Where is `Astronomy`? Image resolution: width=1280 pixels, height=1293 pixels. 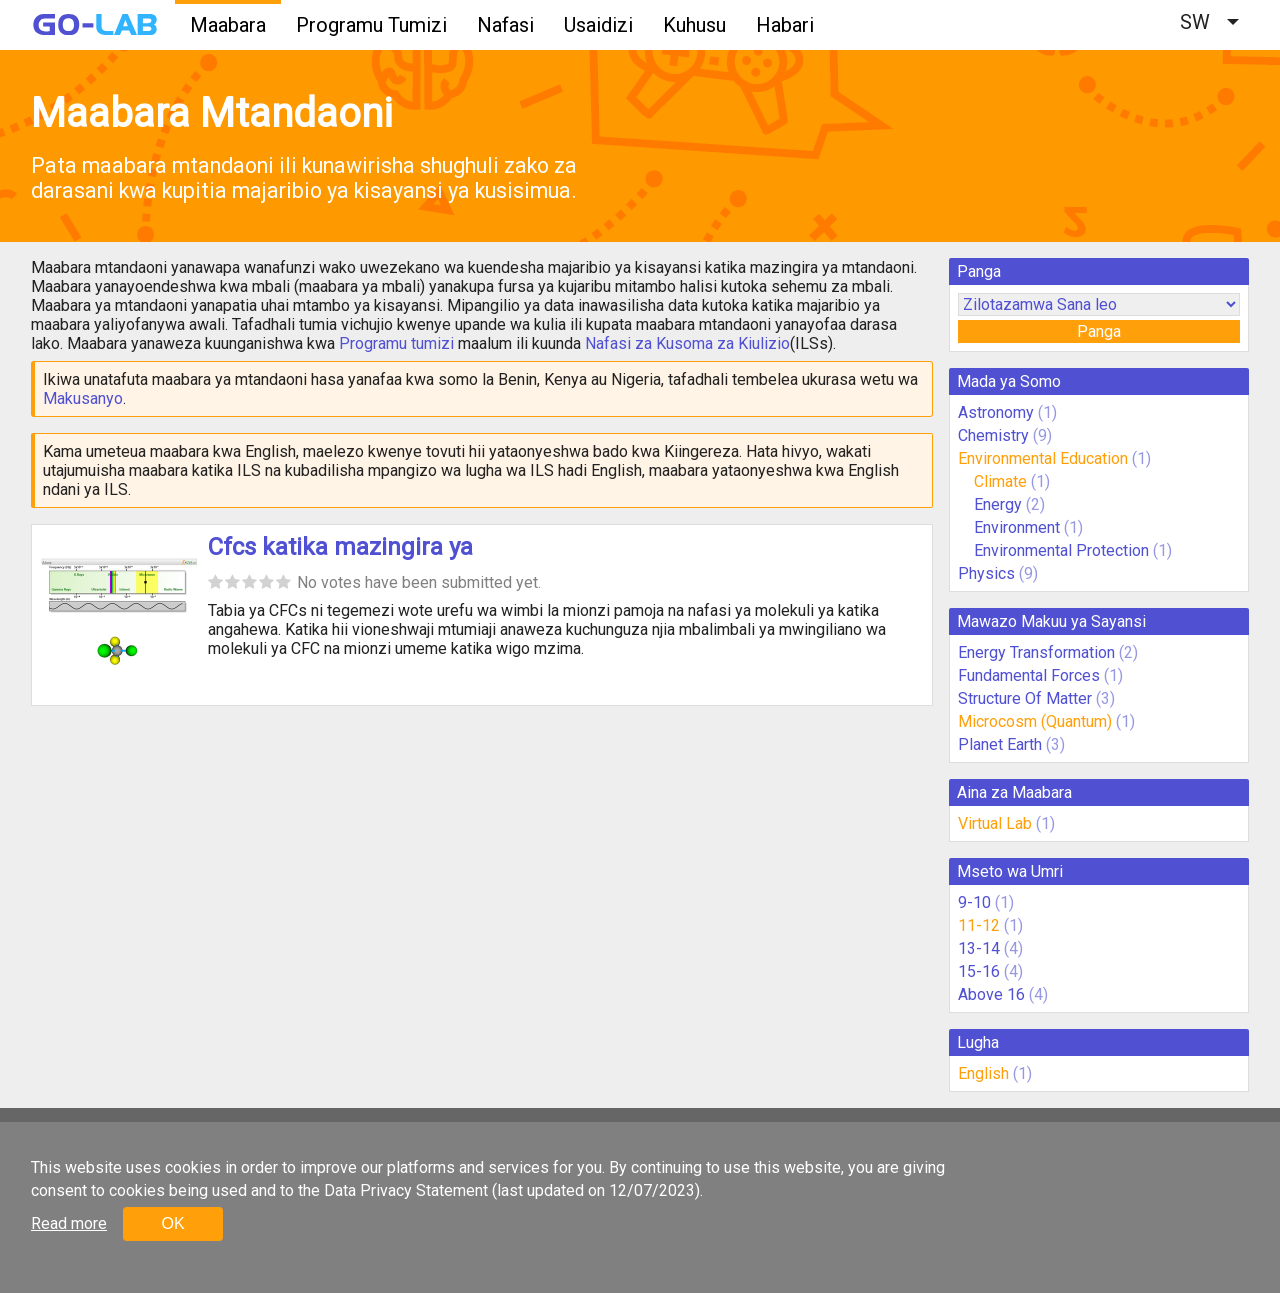 Astronomy is located at coordinates (996, 412).